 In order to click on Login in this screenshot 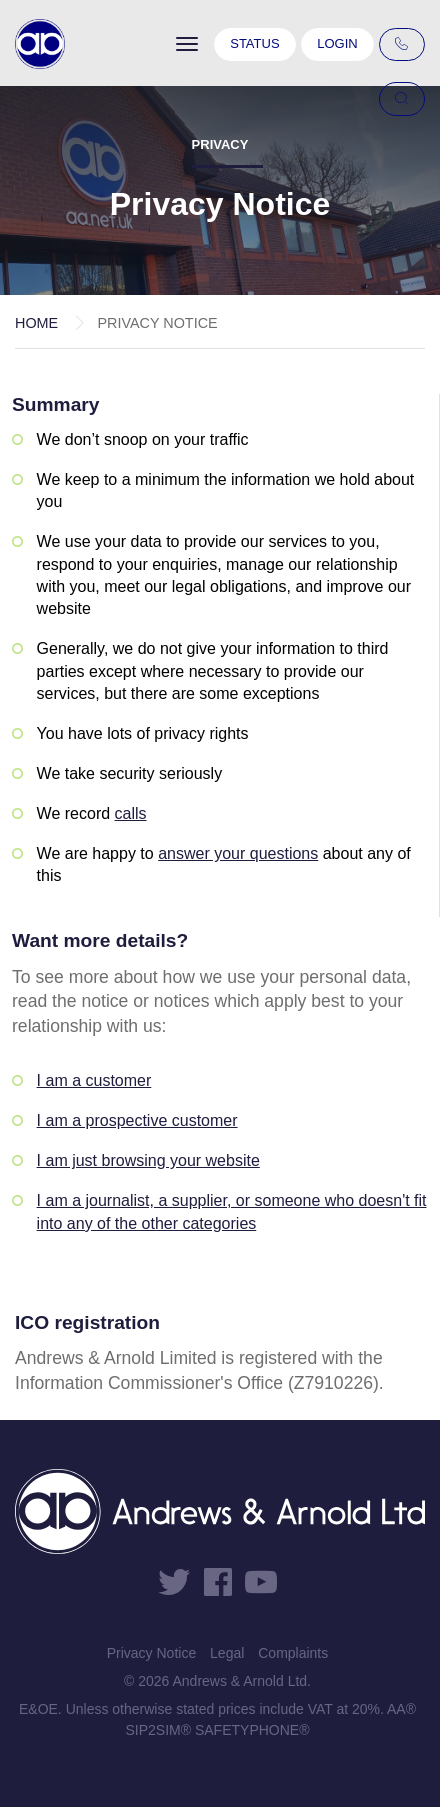, I will do `click(337, 43)`.